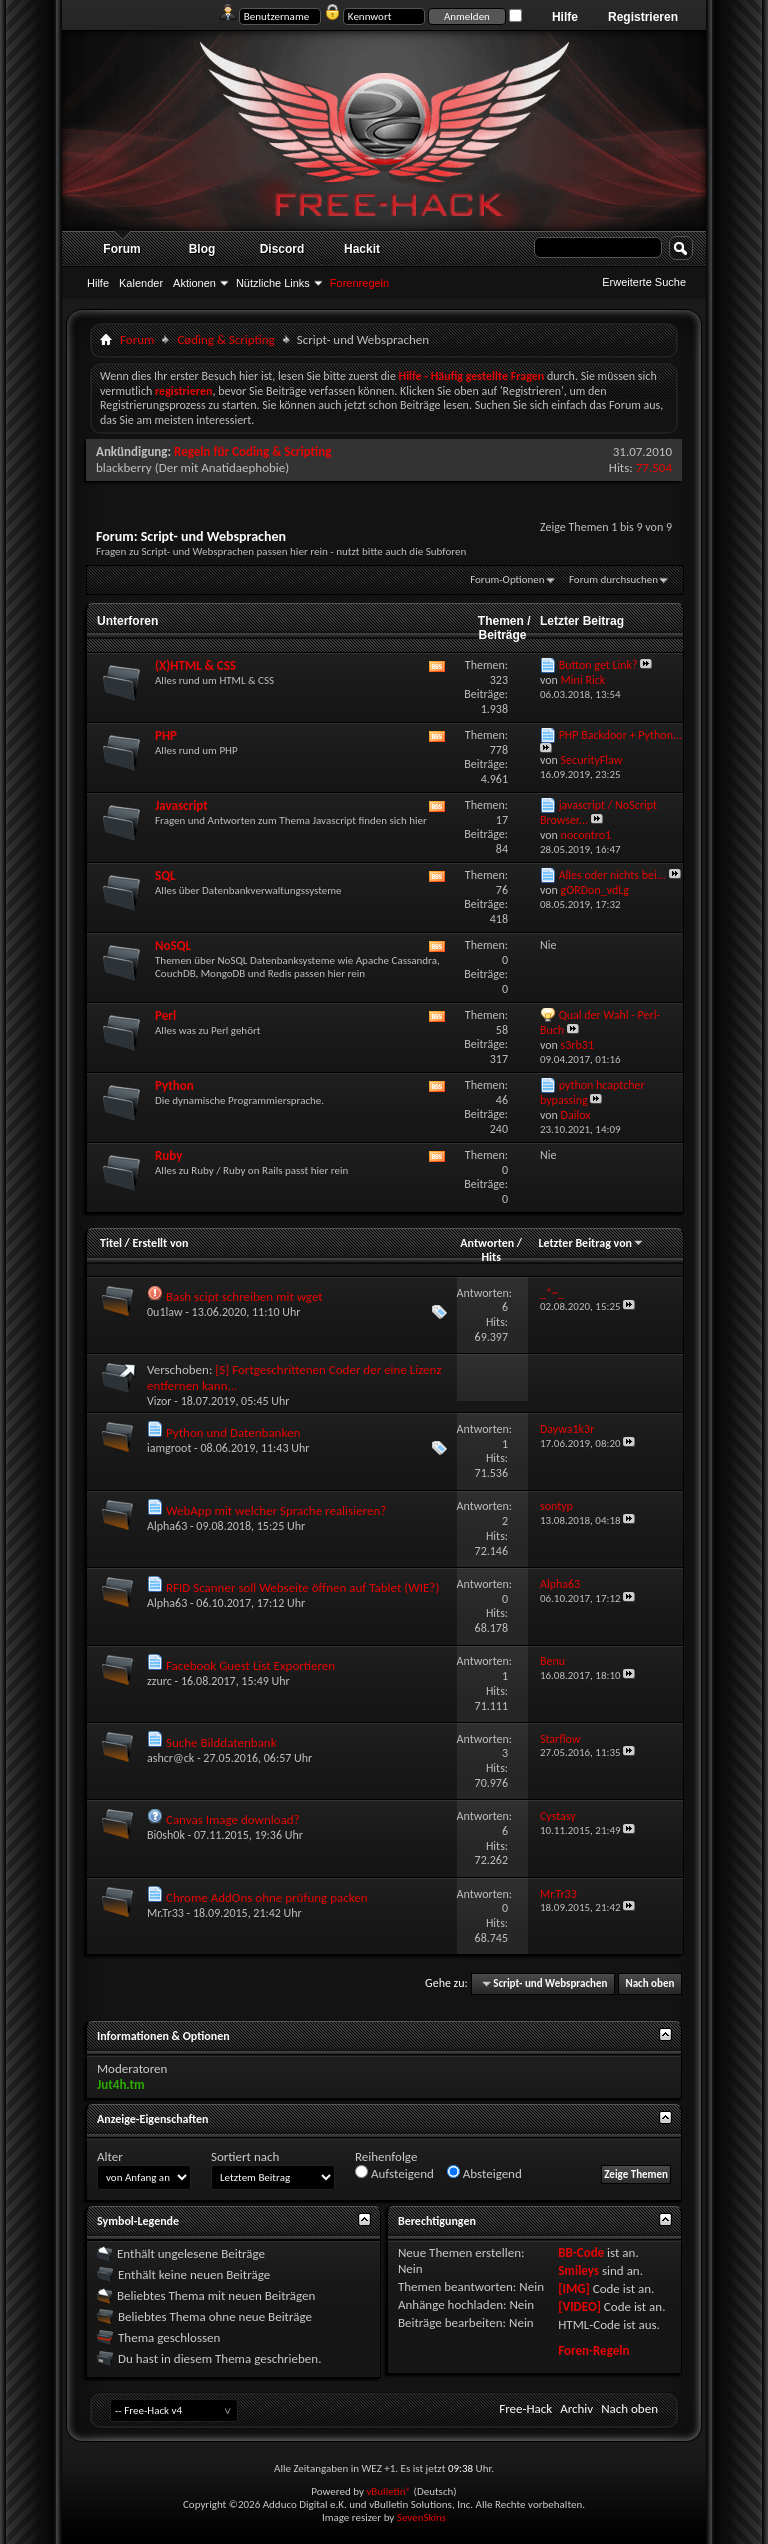 The image size is (768, 2544). I want to click on Hackit, so click(362, 249).